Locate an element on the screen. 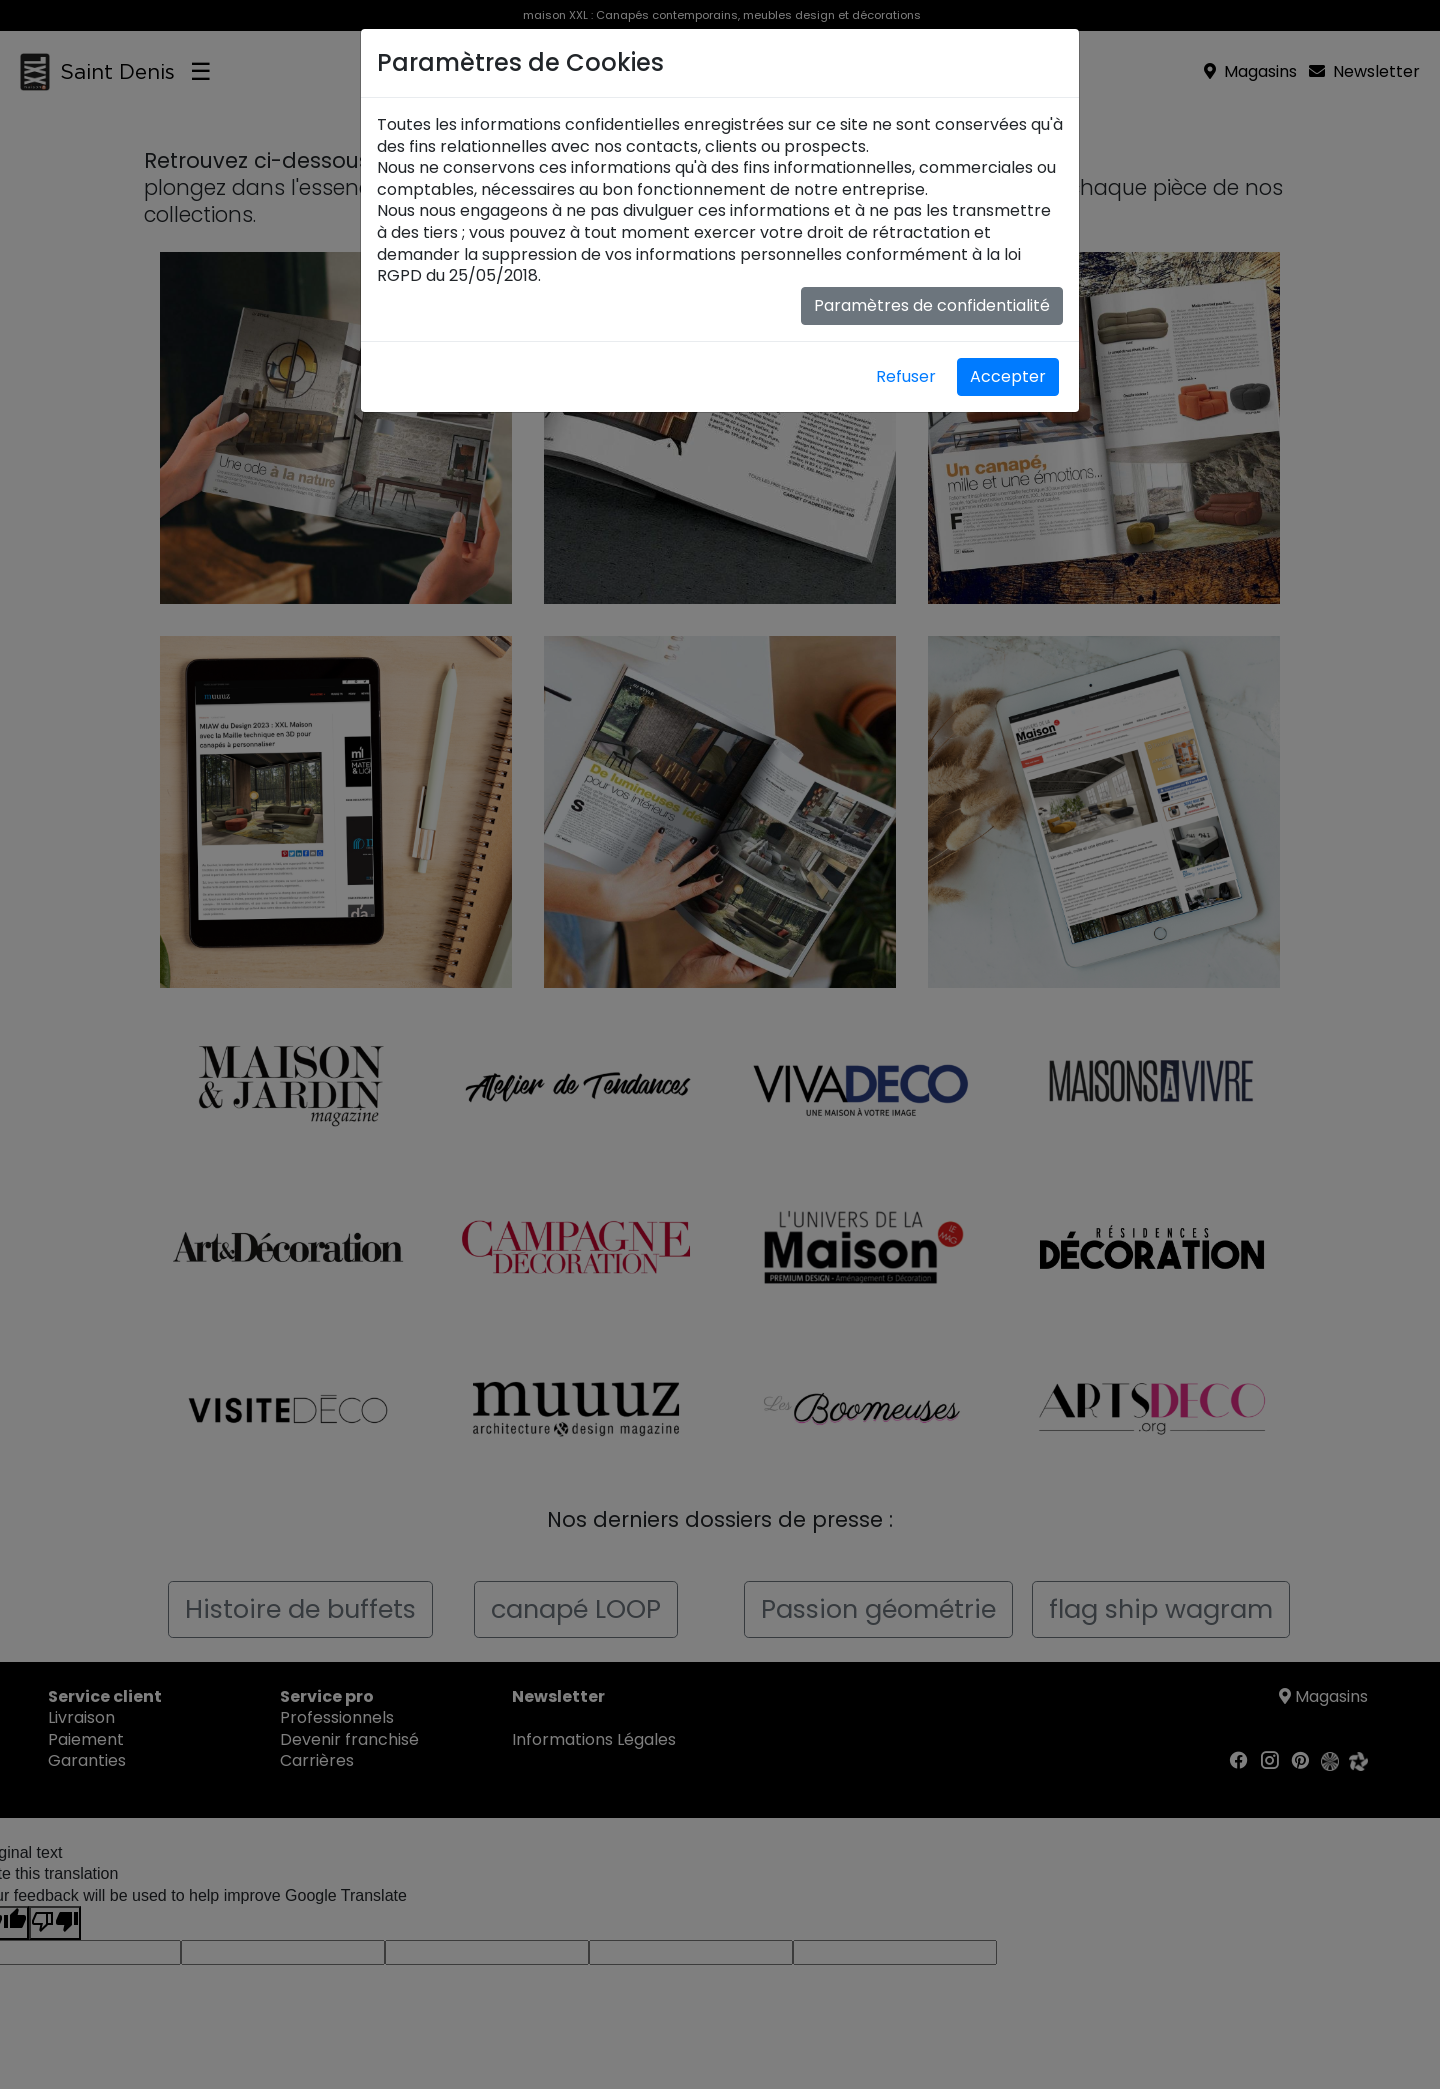  Paramètres de confidentialité is located at coordinates (932, 305).